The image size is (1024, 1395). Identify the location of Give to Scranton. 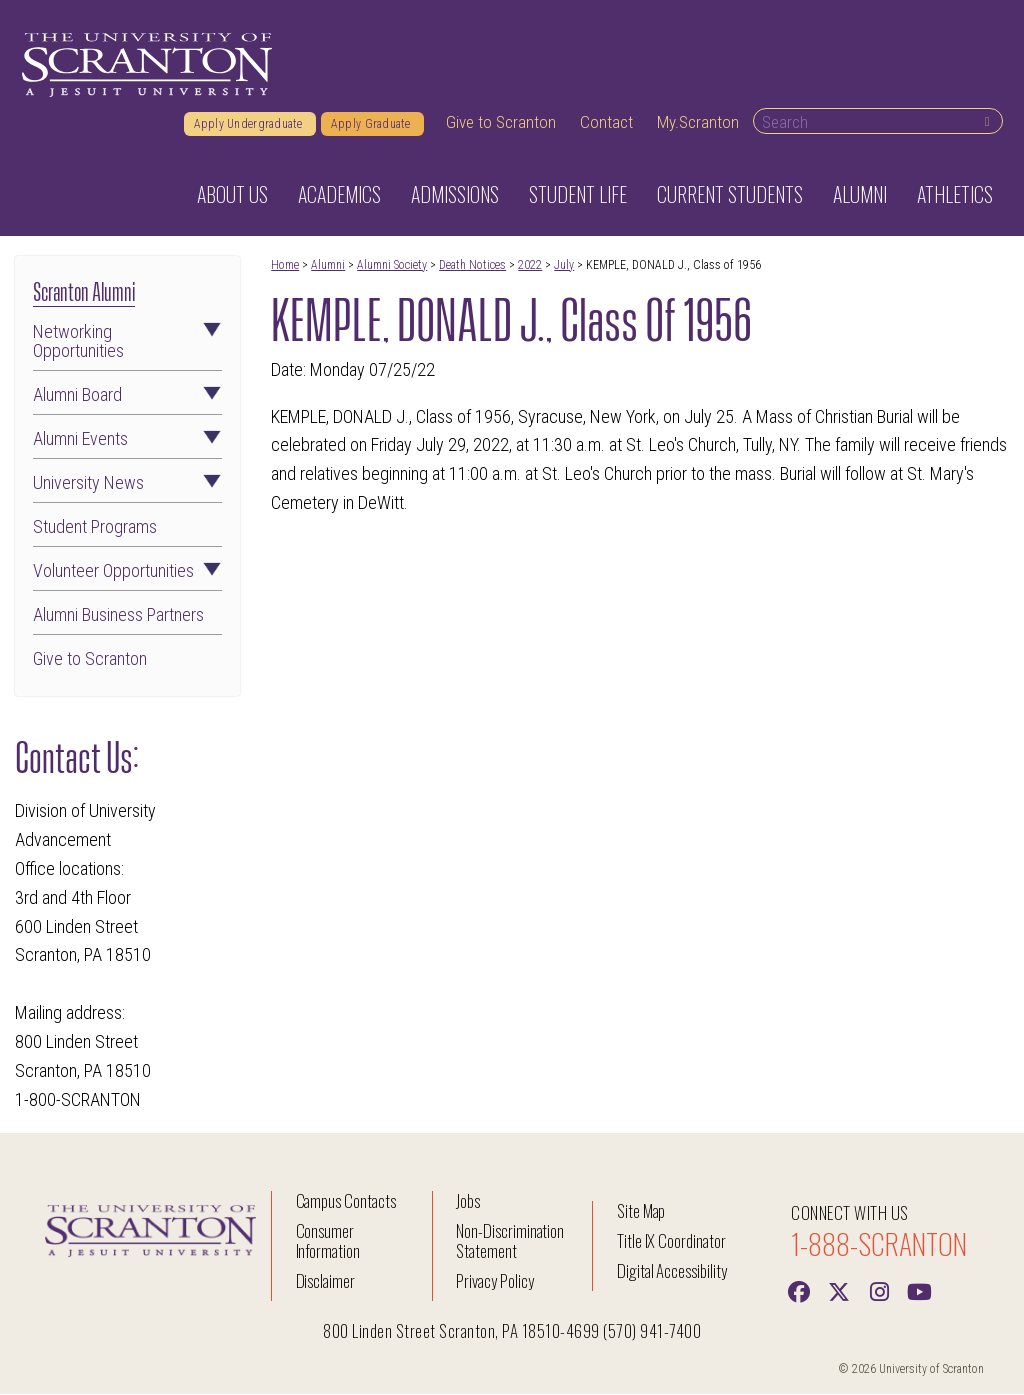
(501, 123).